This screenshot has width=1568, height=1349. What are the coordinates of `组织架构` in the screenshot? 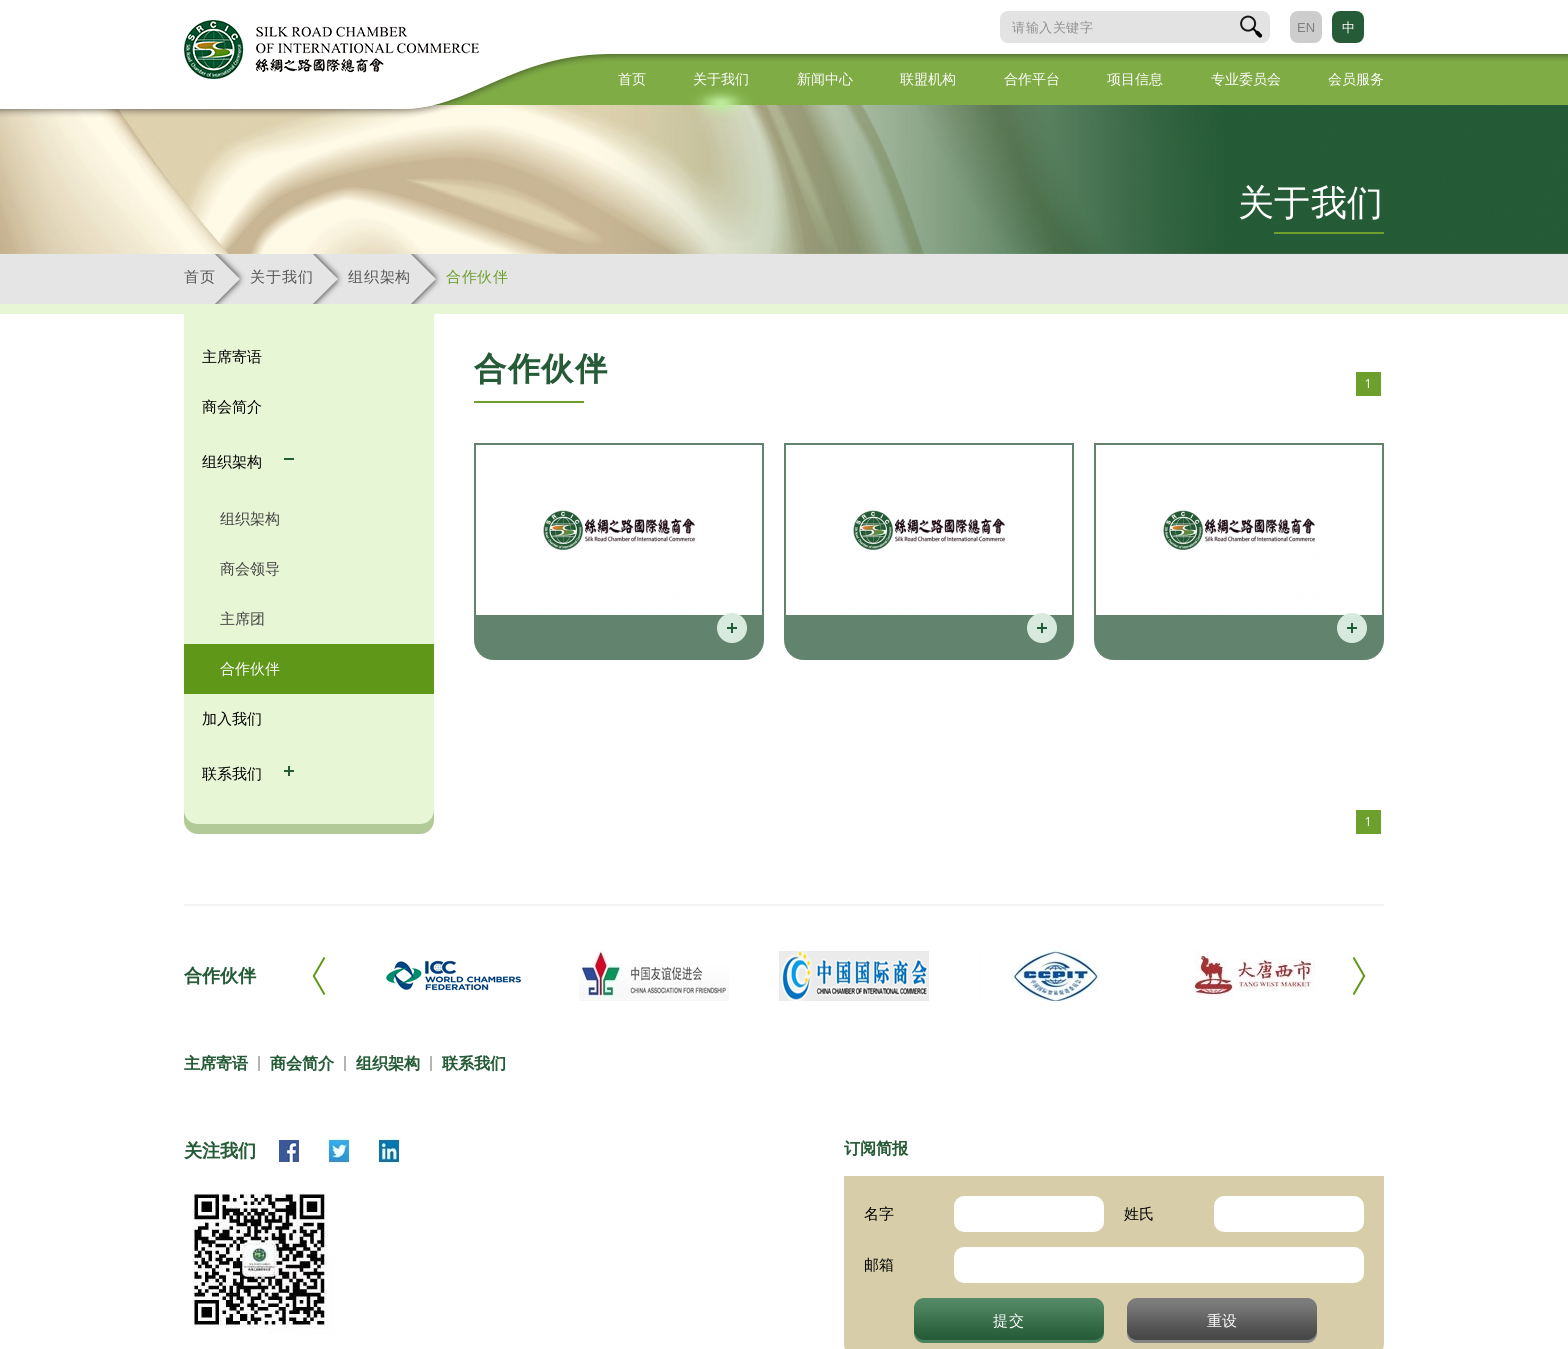 It's located at (379, 276).